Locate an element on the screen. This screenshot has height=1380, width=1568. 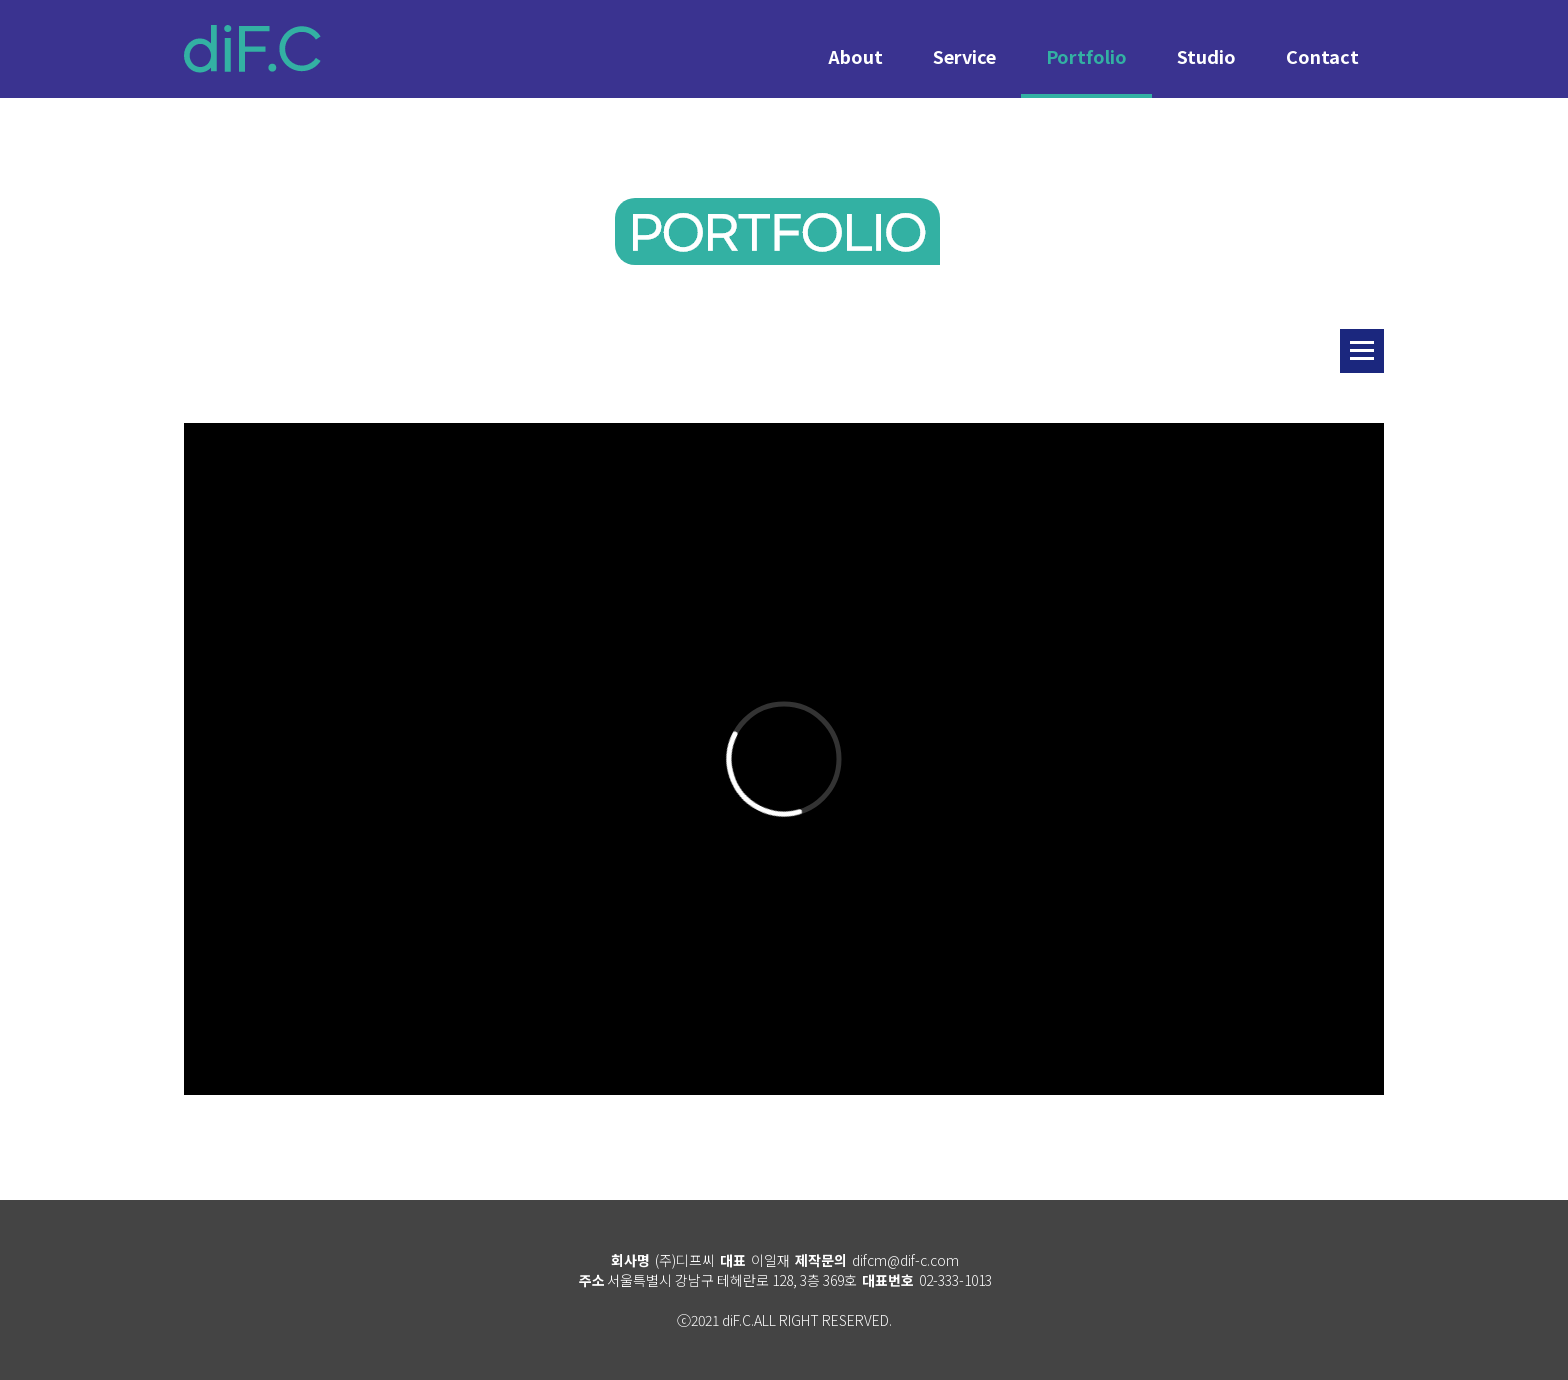
Portfolio is located at coordinates (1086, 56).